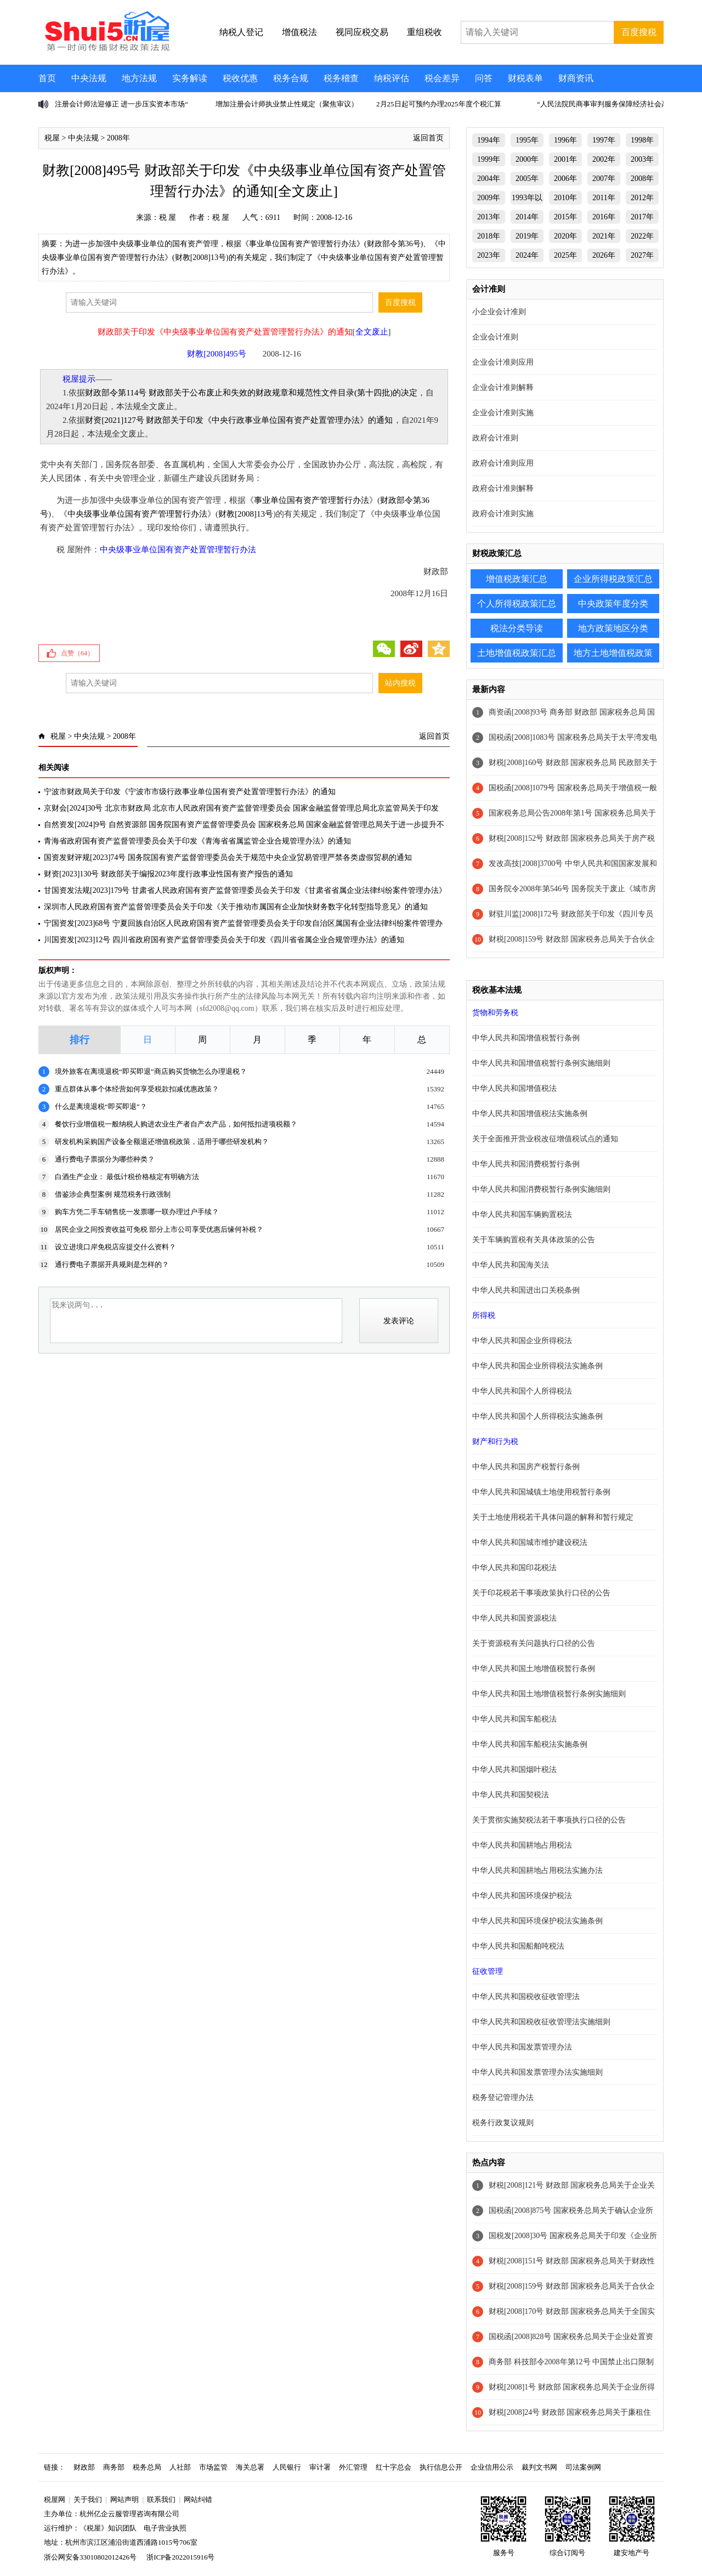  I want to click on 地方政策地区分类, so click(613, 628).